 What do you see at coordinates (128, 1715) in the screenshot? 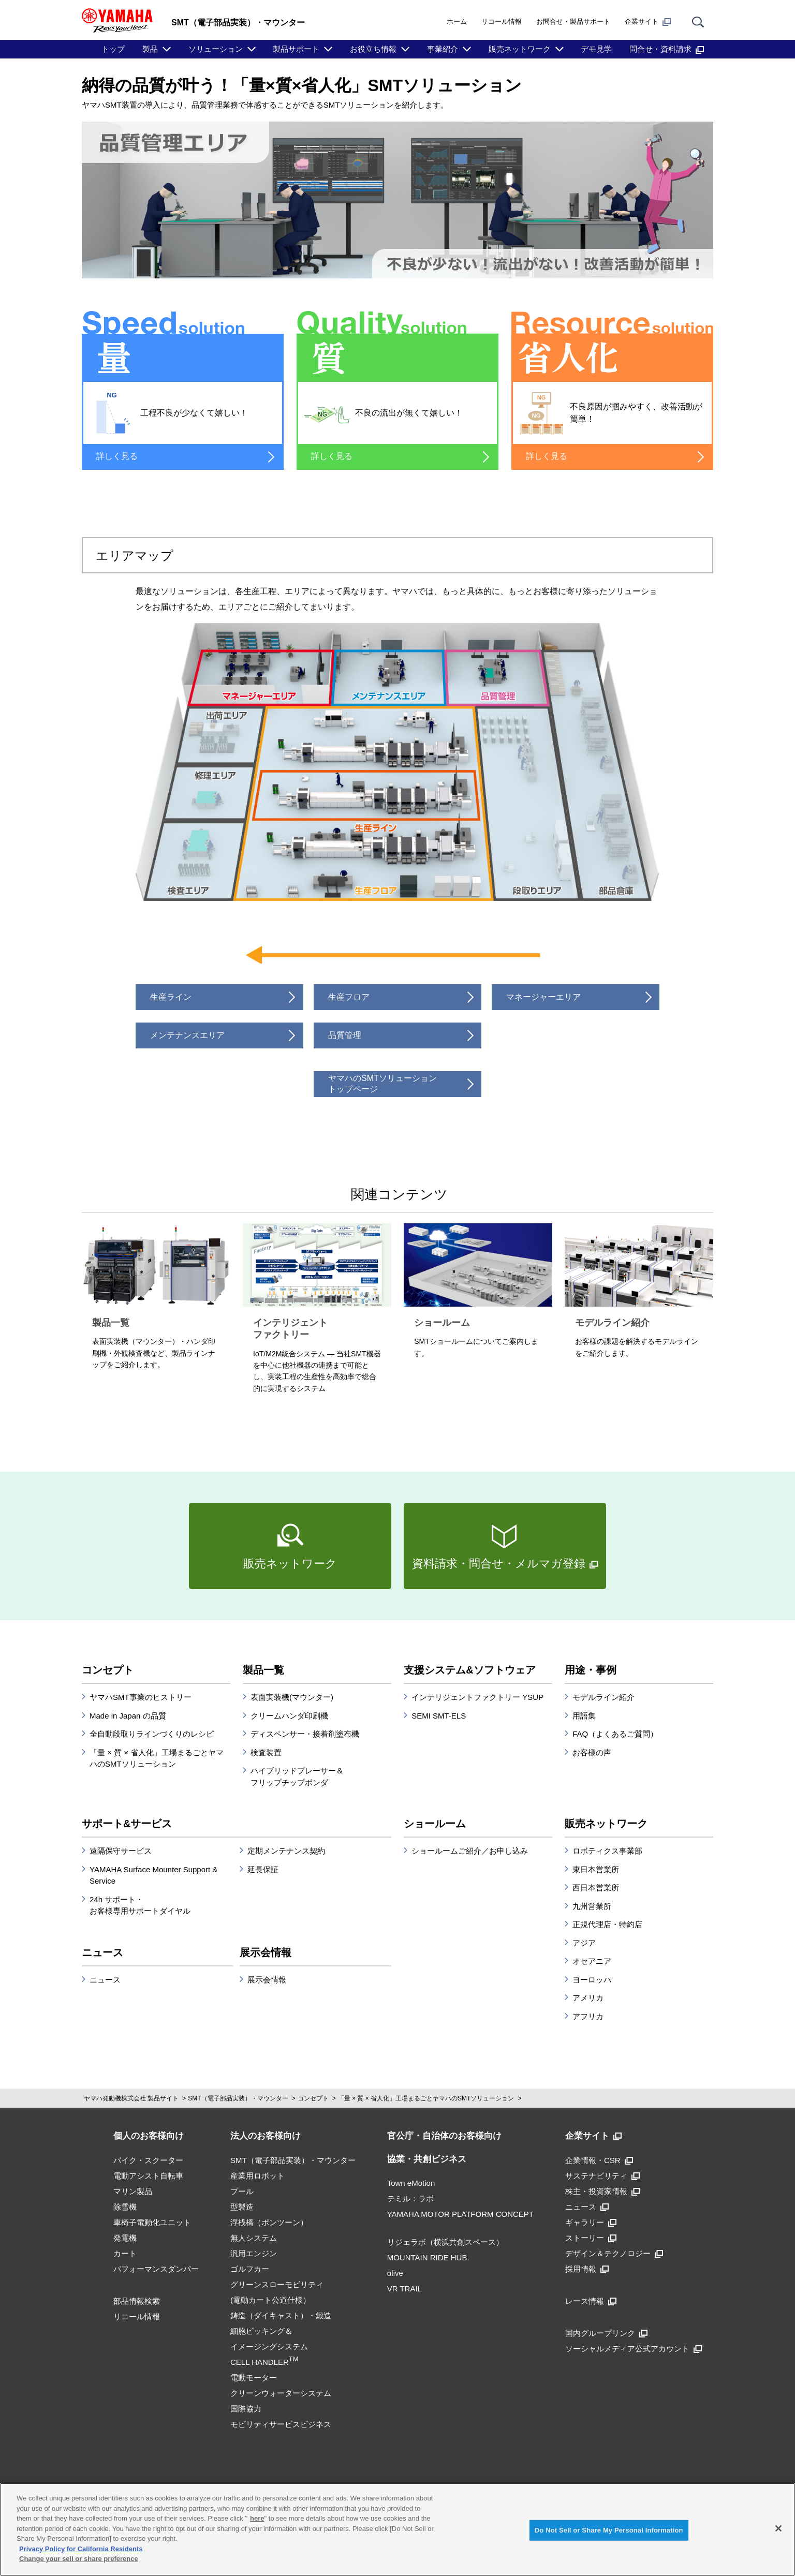
I see `Made in Japan の品質` at bounding box center [128, 1715].